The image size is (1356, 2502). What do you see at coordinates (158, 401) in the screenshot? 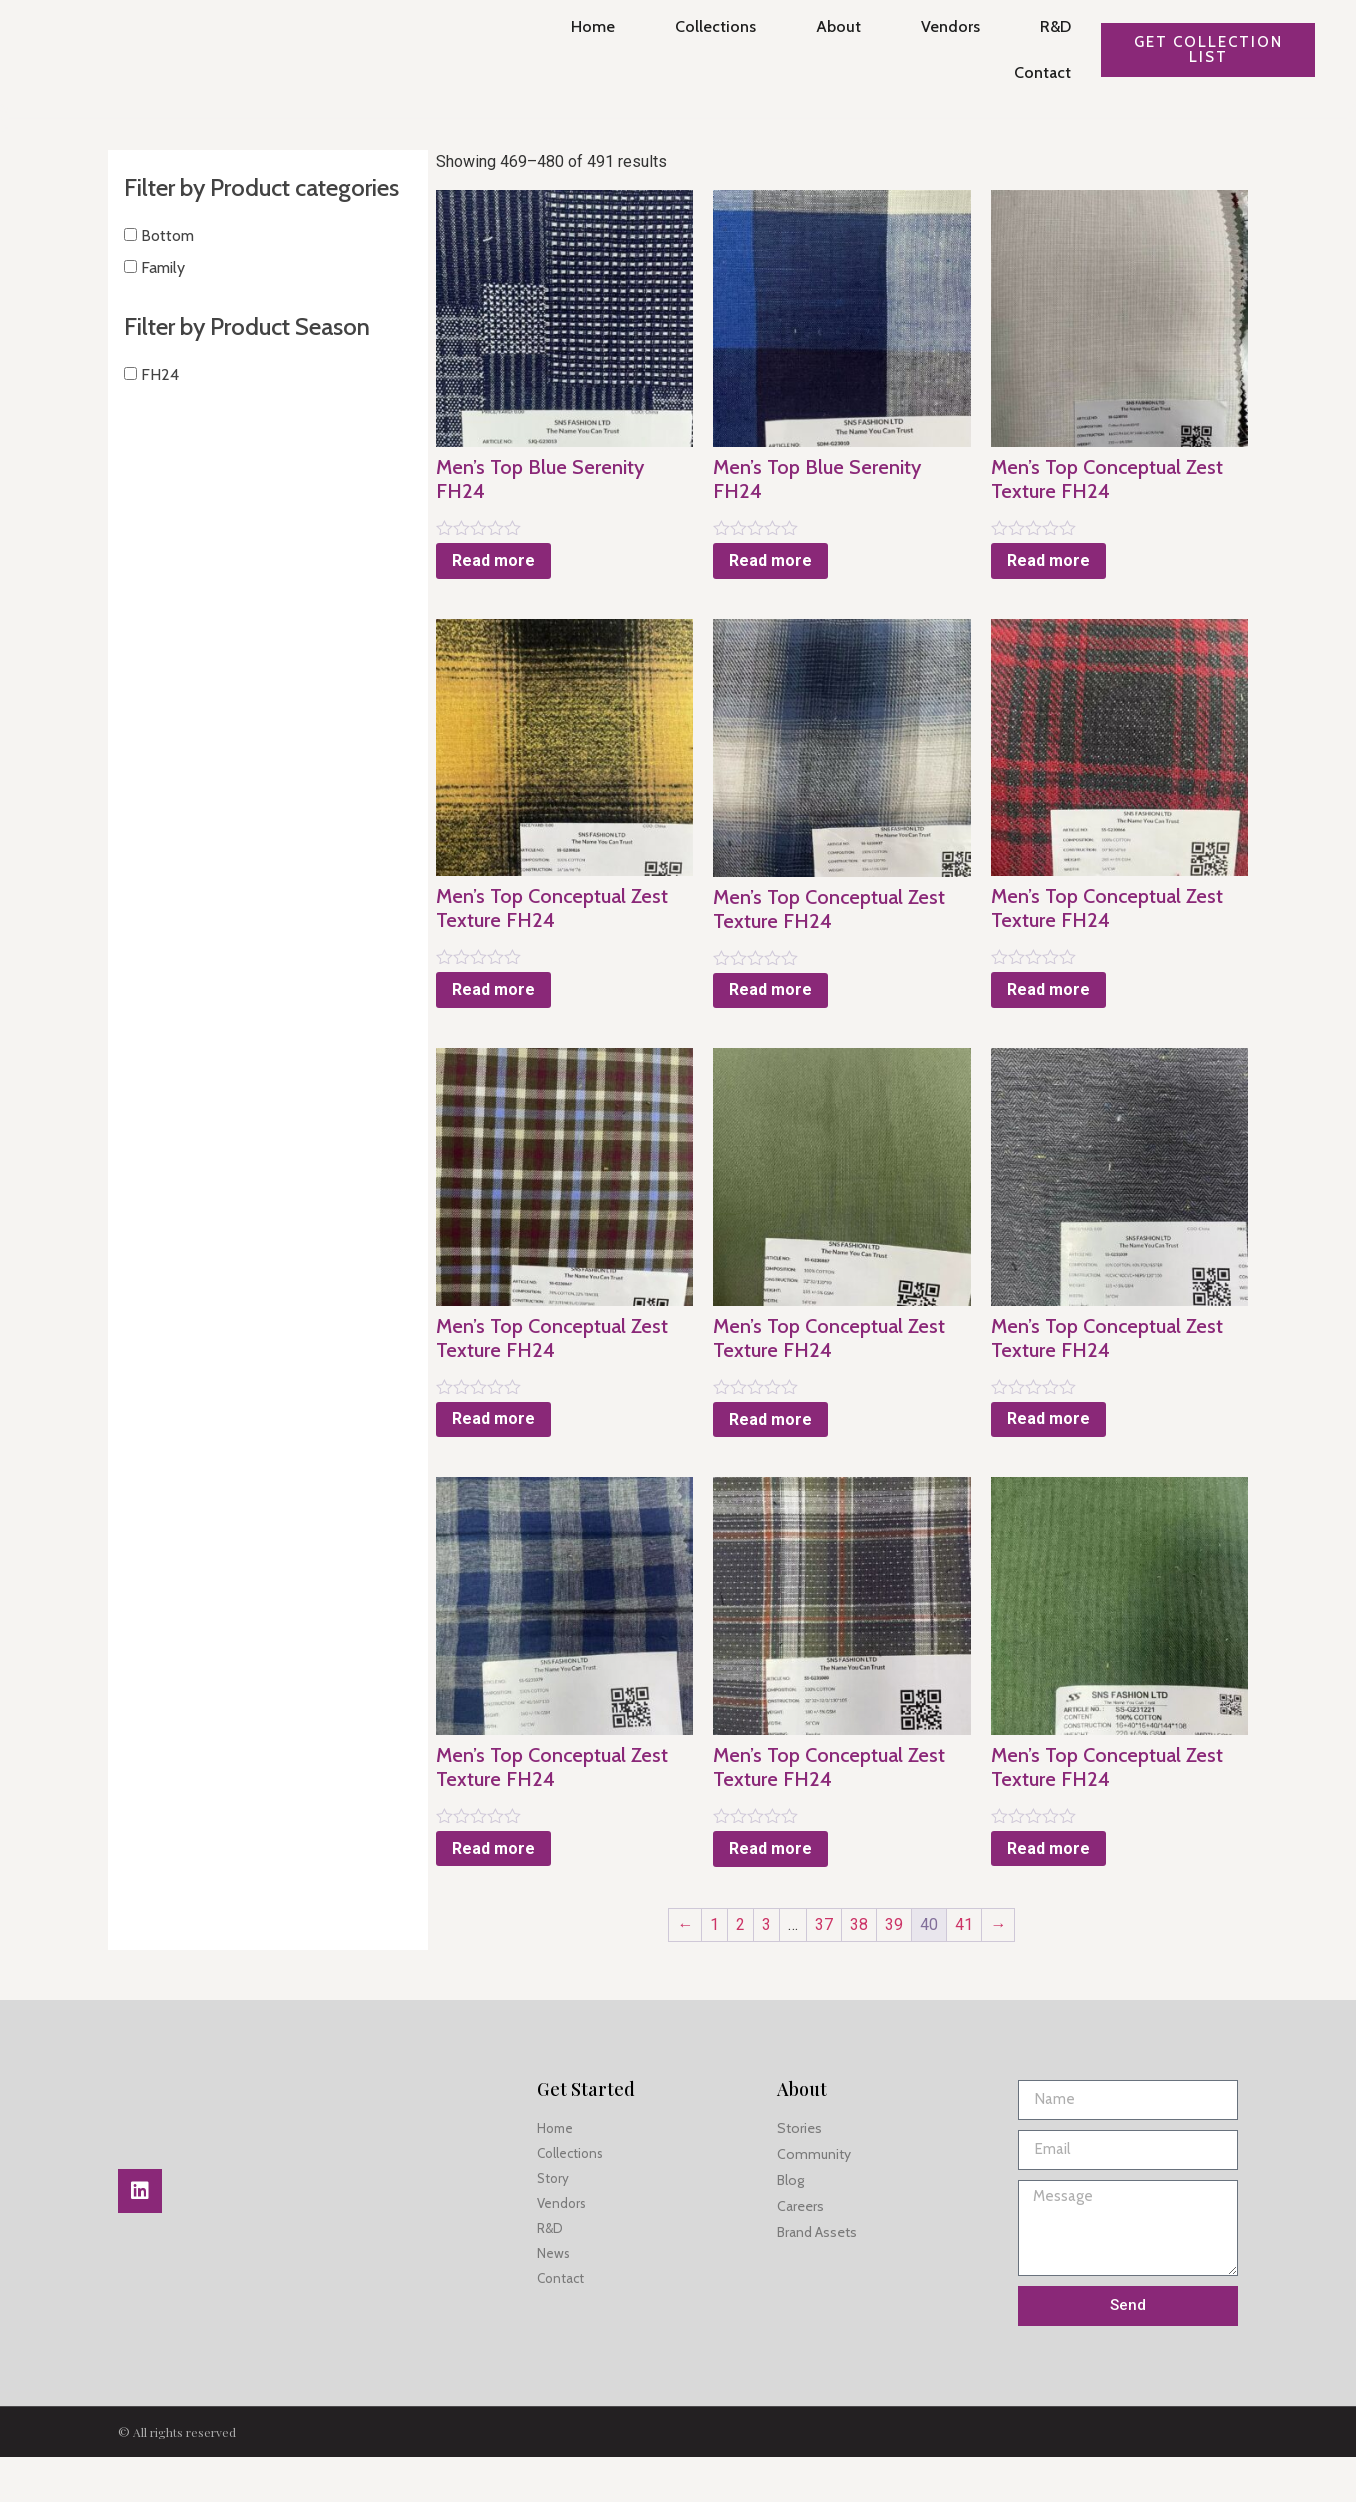
I see `FH24 [button]` at bounding box center [158, 401].